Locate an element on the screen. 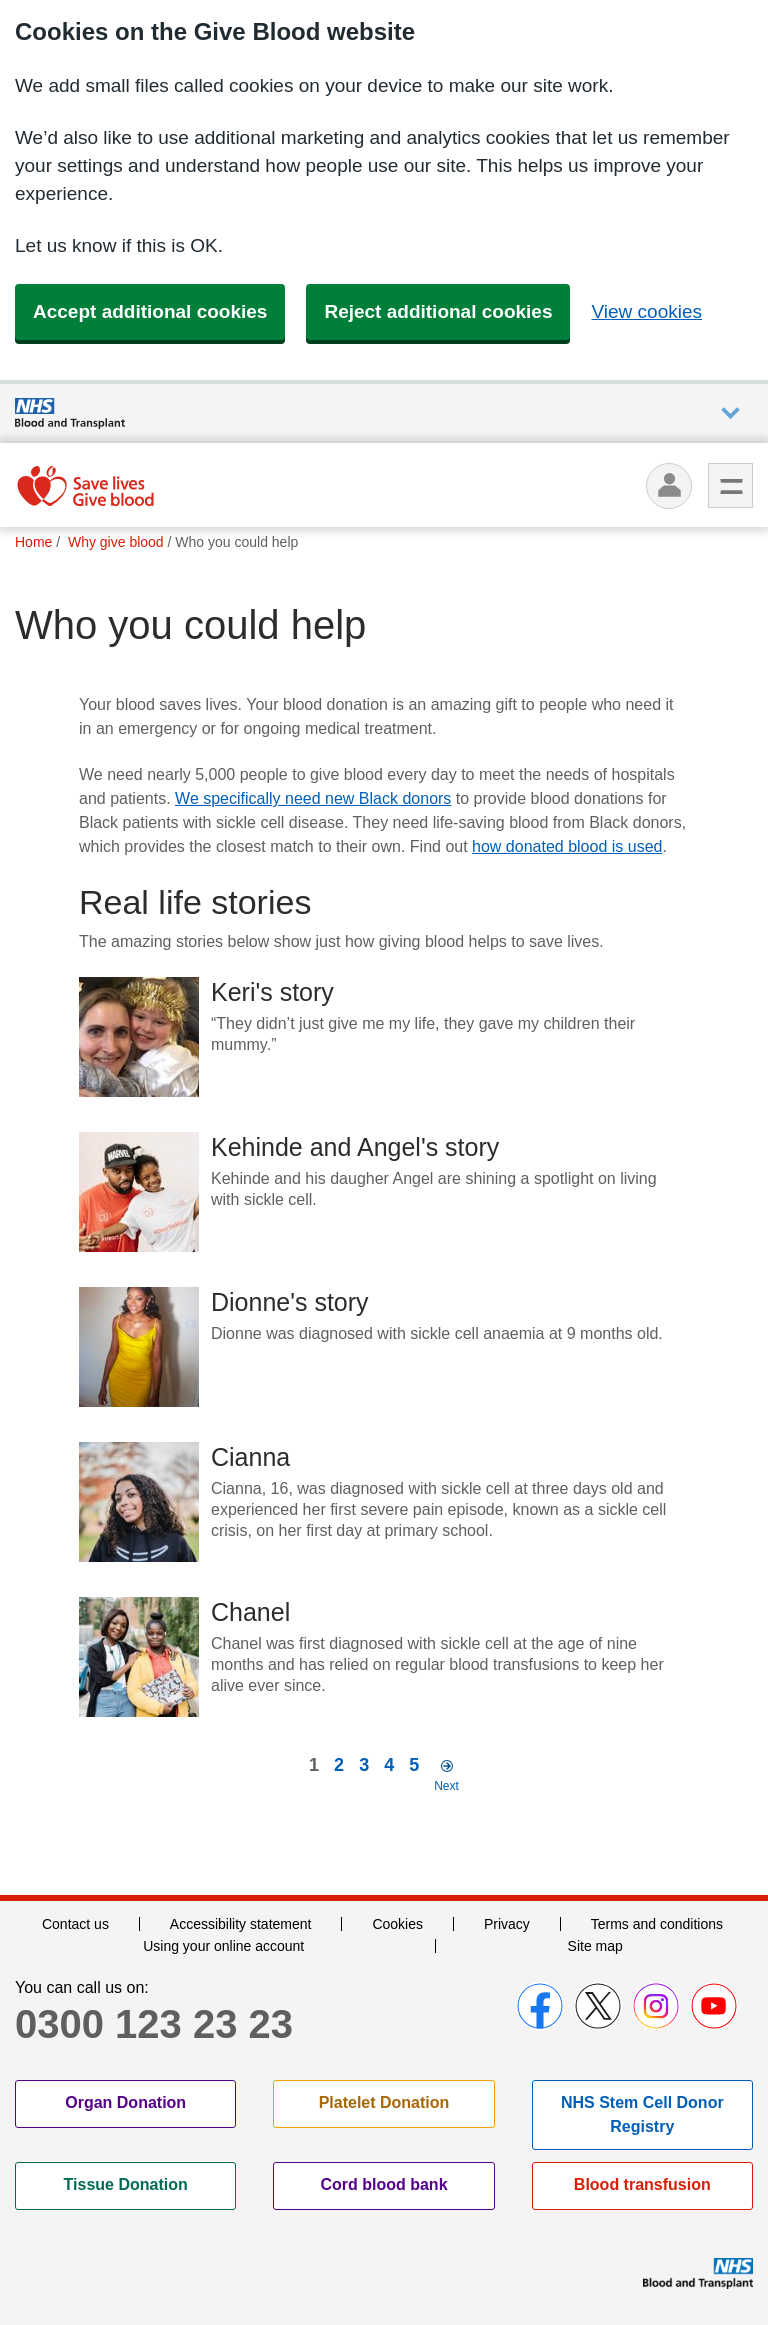 This screenshot has width=768, height=2325. View cookies is located at coordinates (646, 311).